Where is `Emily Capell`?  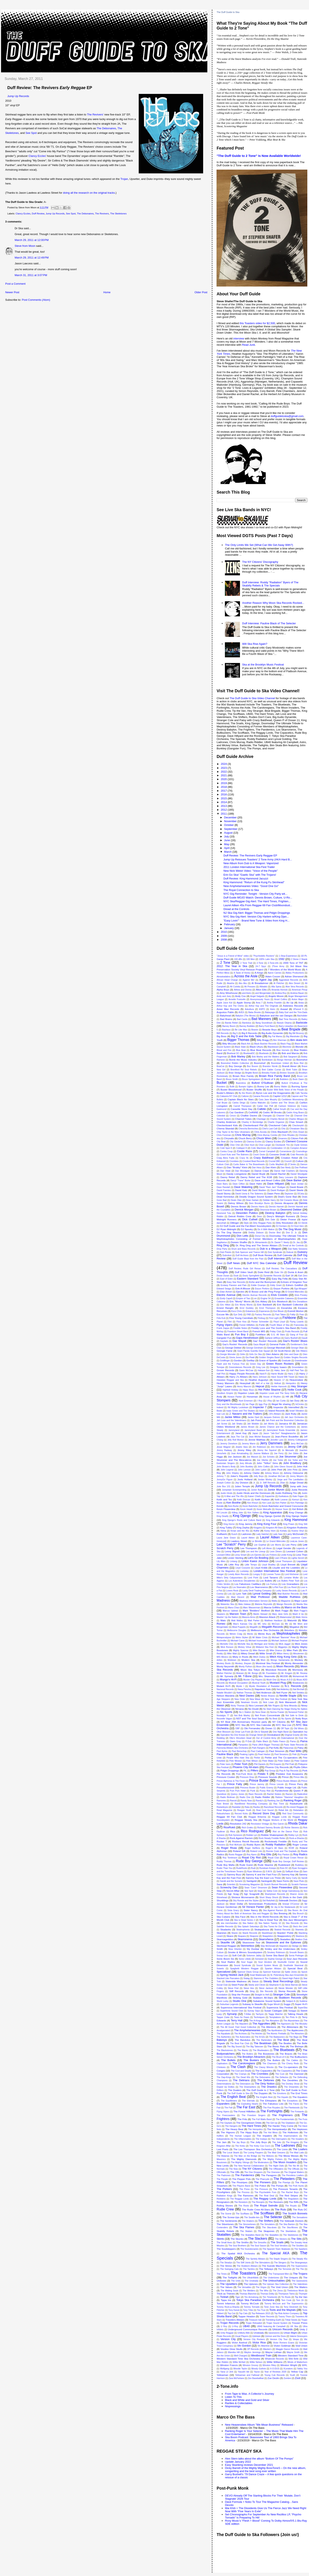 Emily Capell is located at coordinates (226, 1298).